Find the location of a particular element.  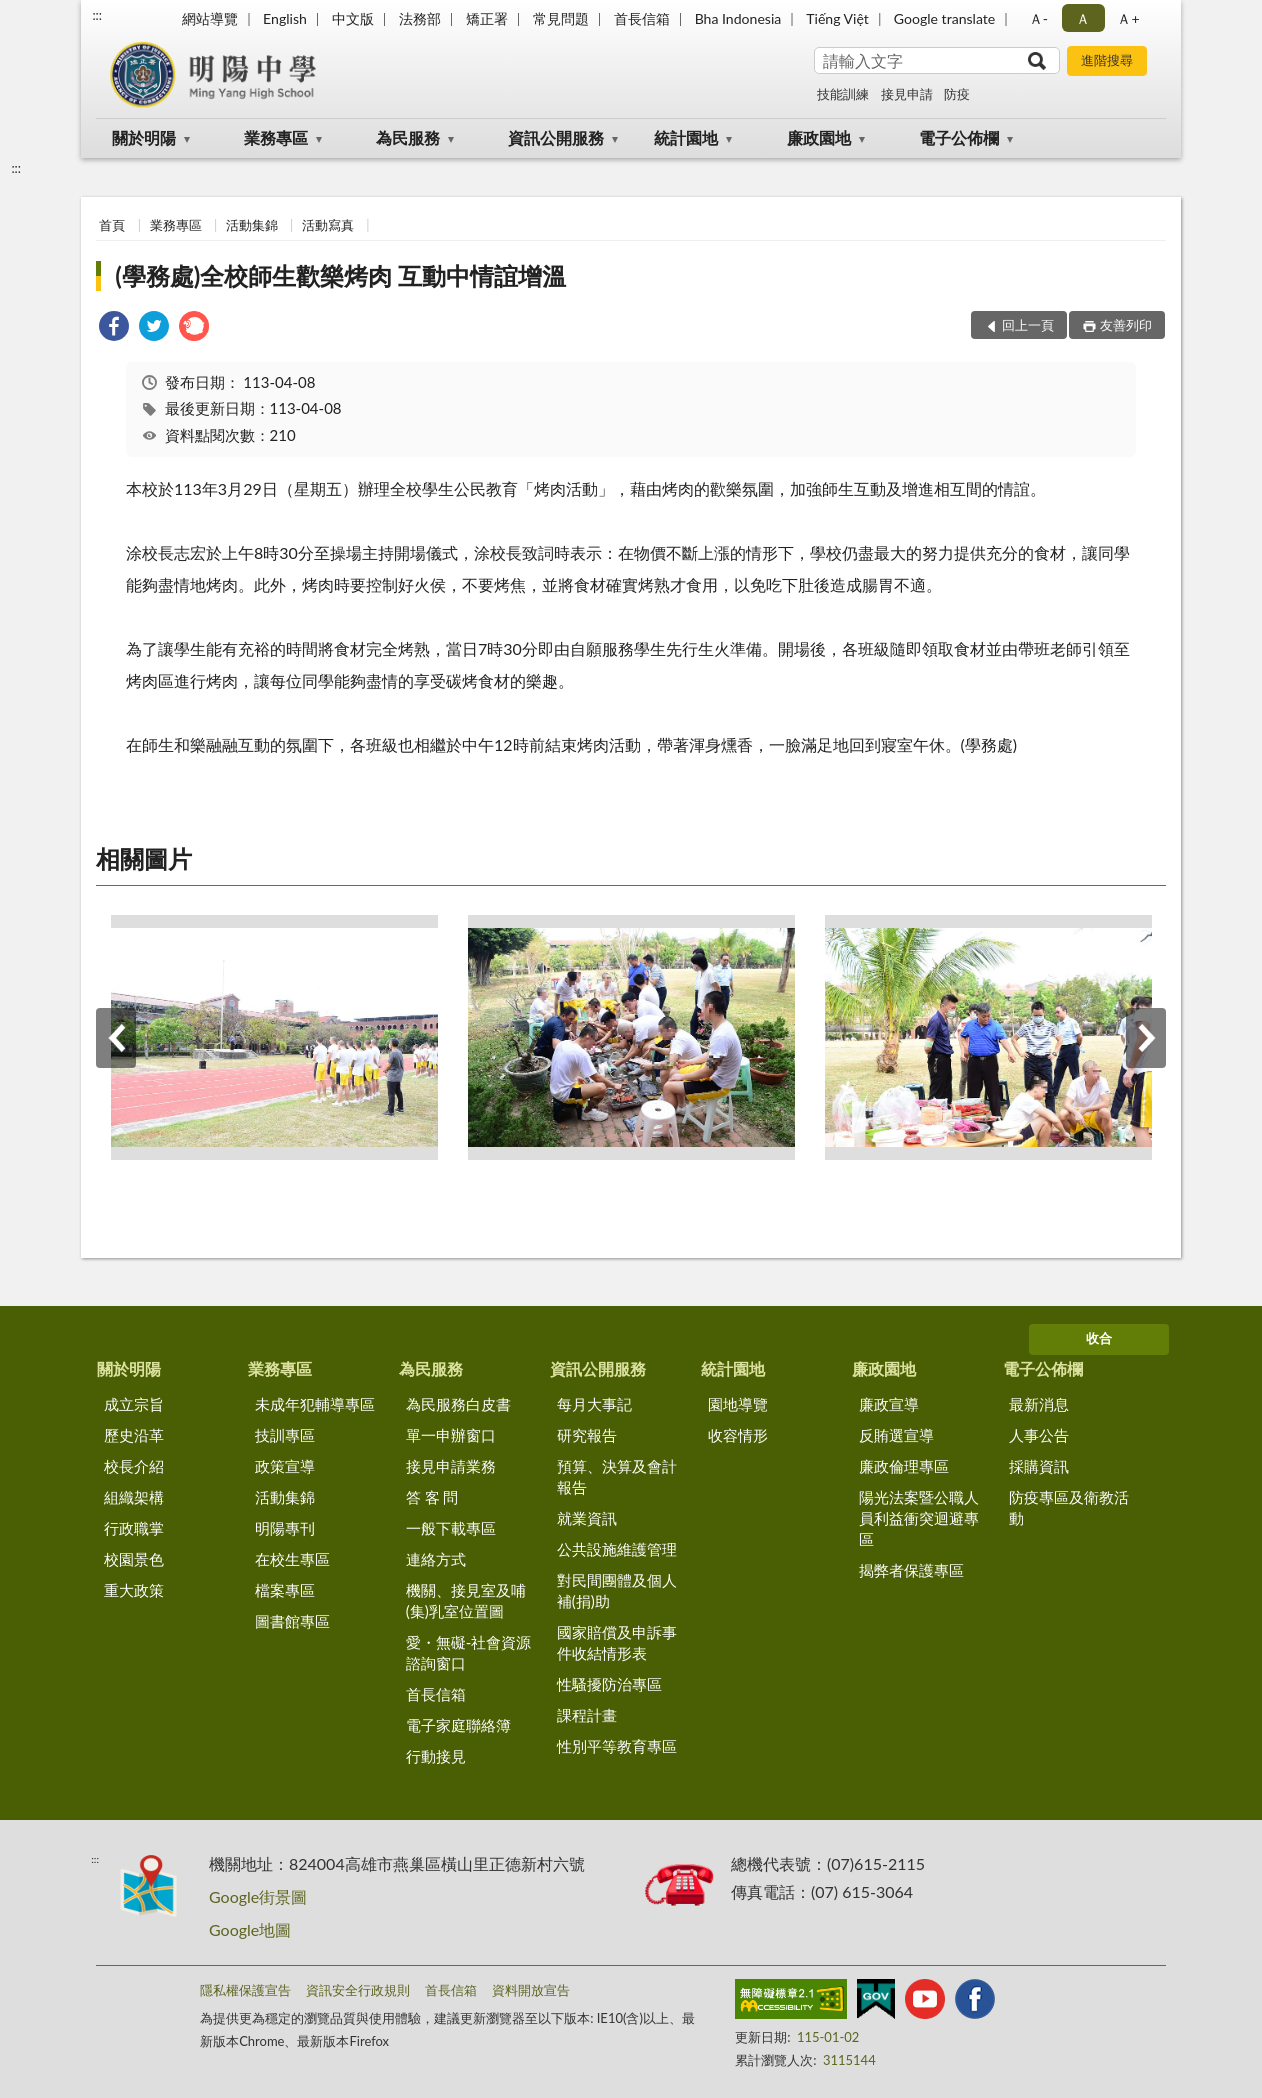

最新消息 is located at coordinates (1039, 1404).